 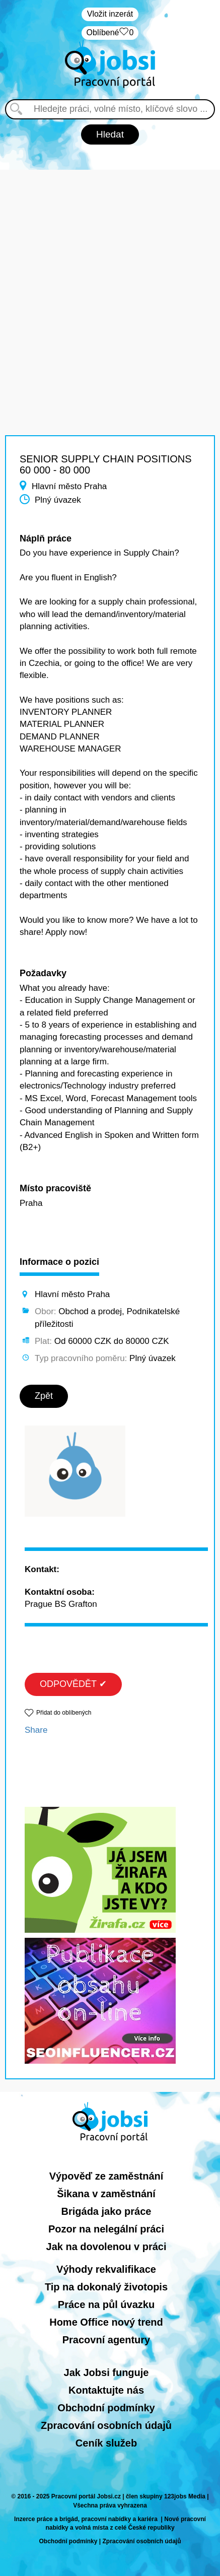 What do you see at coordinates (63, 1712) in the screenshot?
I see `Přidat do oblíbených` at bounding box center [63, 1712].